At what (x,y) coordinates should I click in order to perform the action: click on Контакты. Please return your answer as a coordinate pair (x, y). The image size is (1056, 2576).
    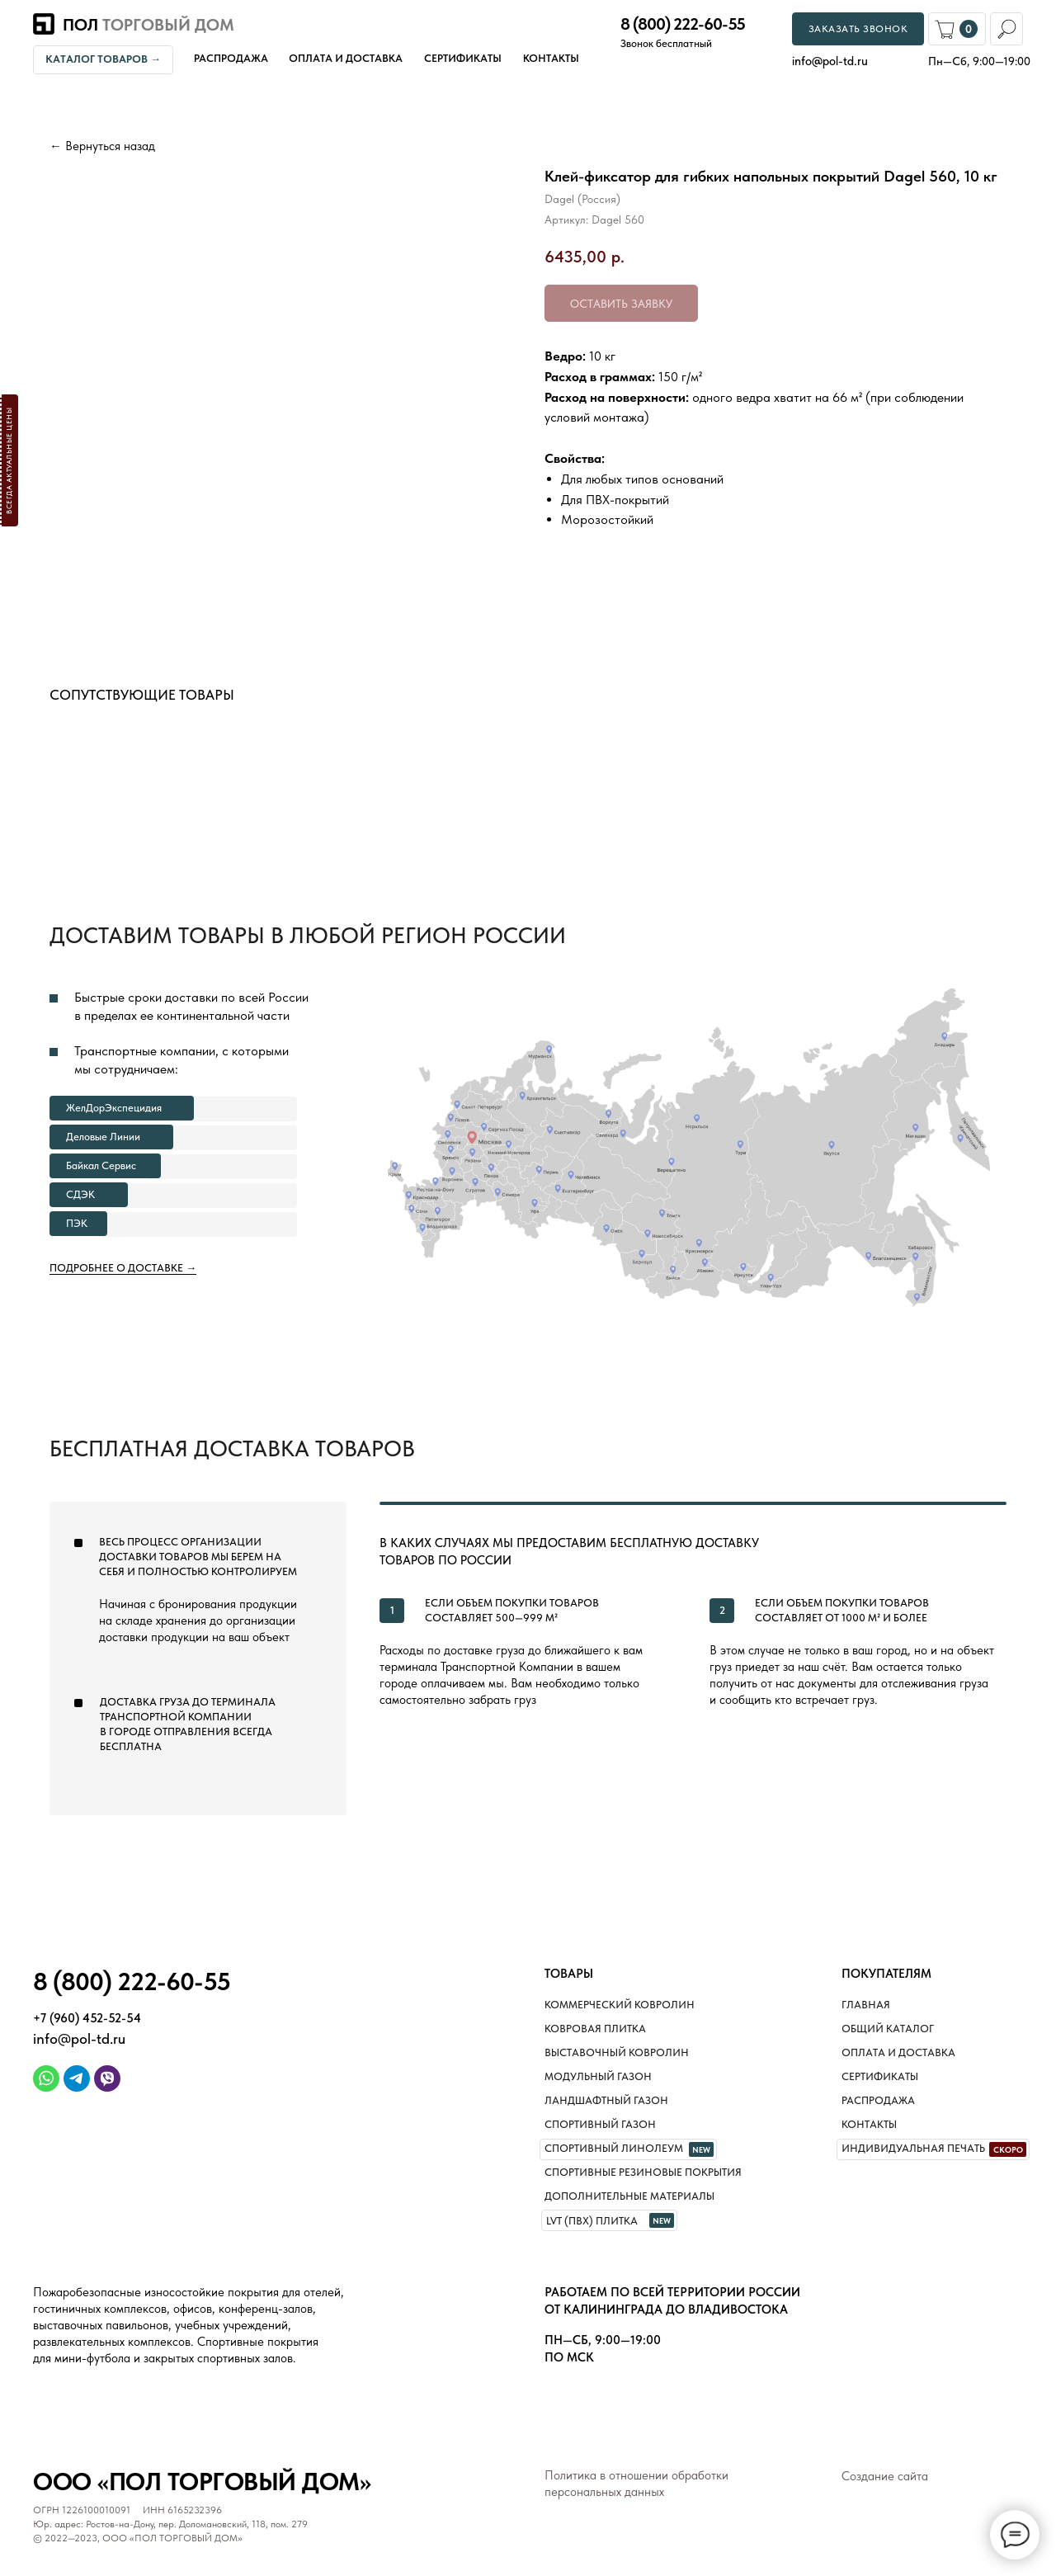
    Looking at the image, I should click on (551, 58).